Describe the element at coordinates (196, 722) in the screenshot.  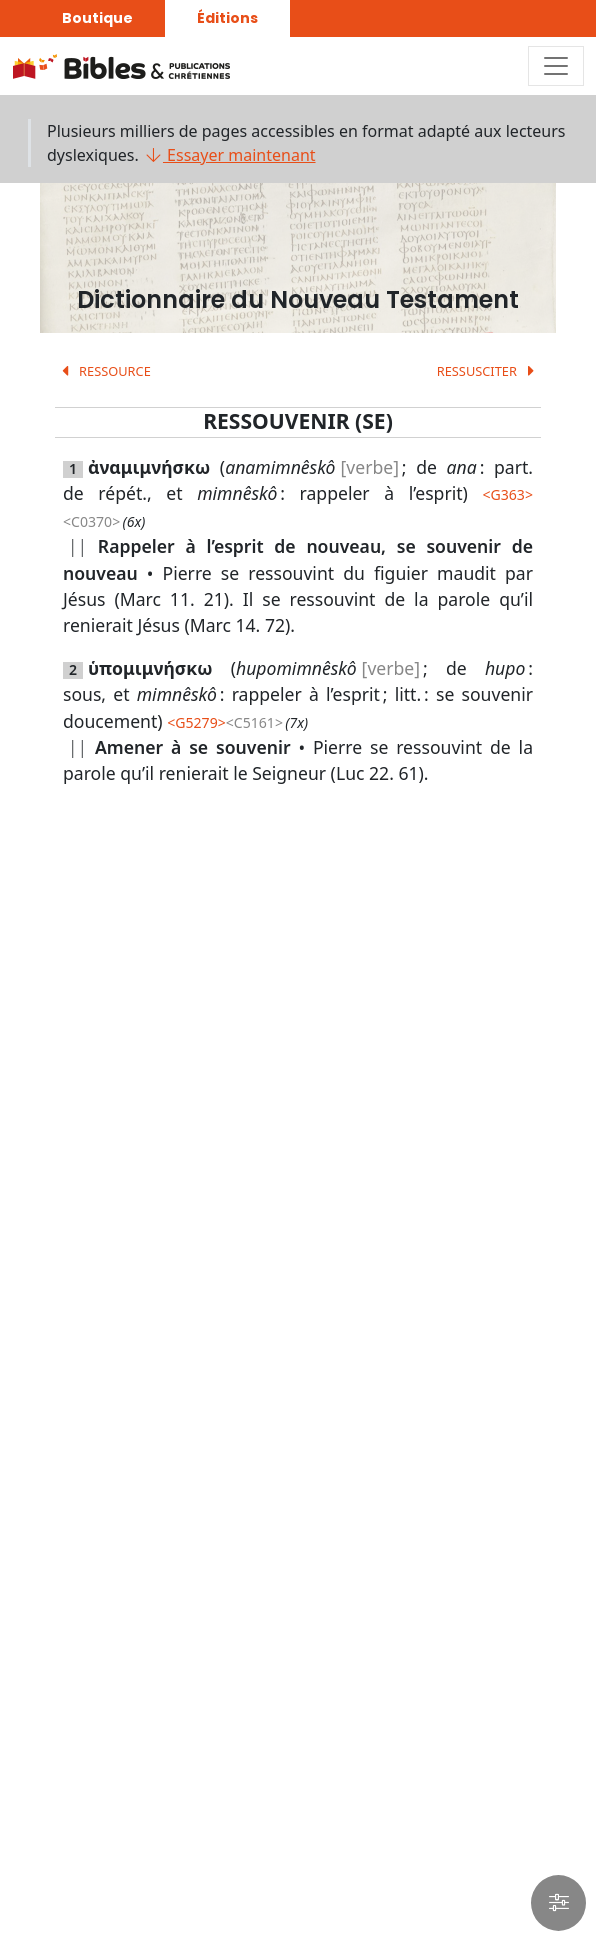
I see `G5279` at that location.